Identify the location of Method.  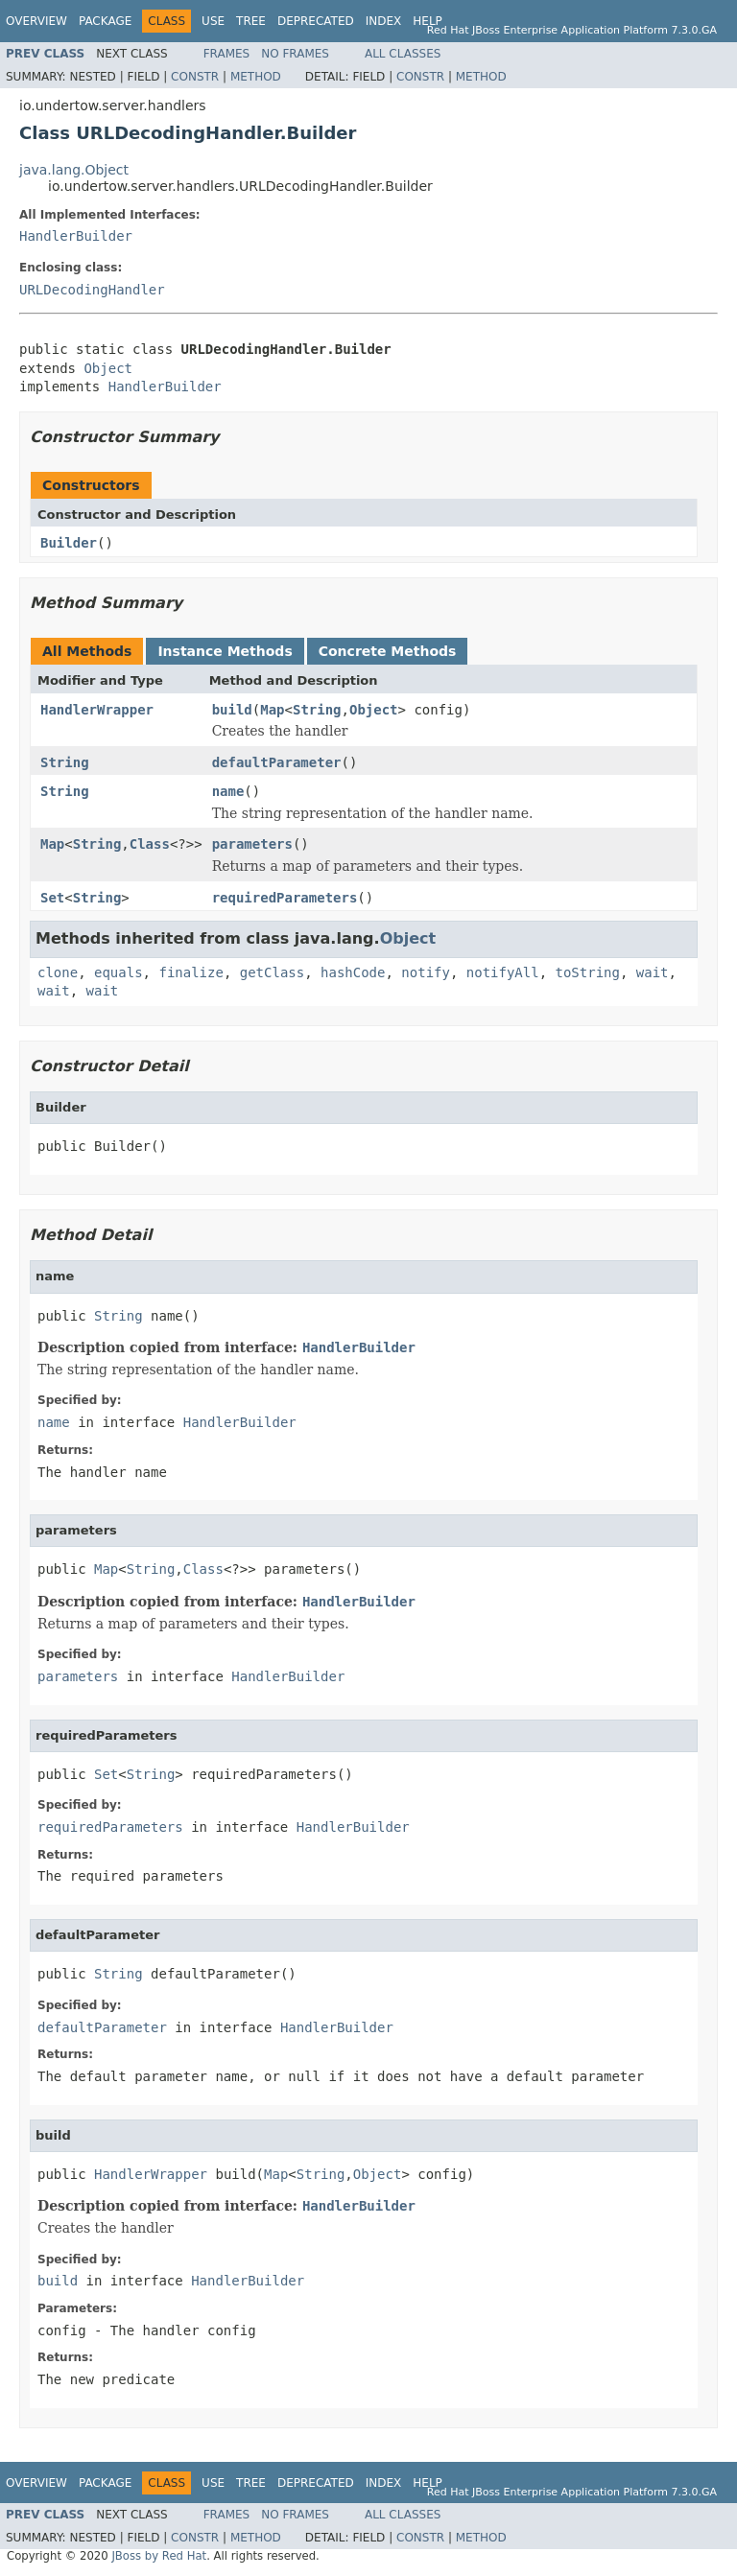
(255, 76).